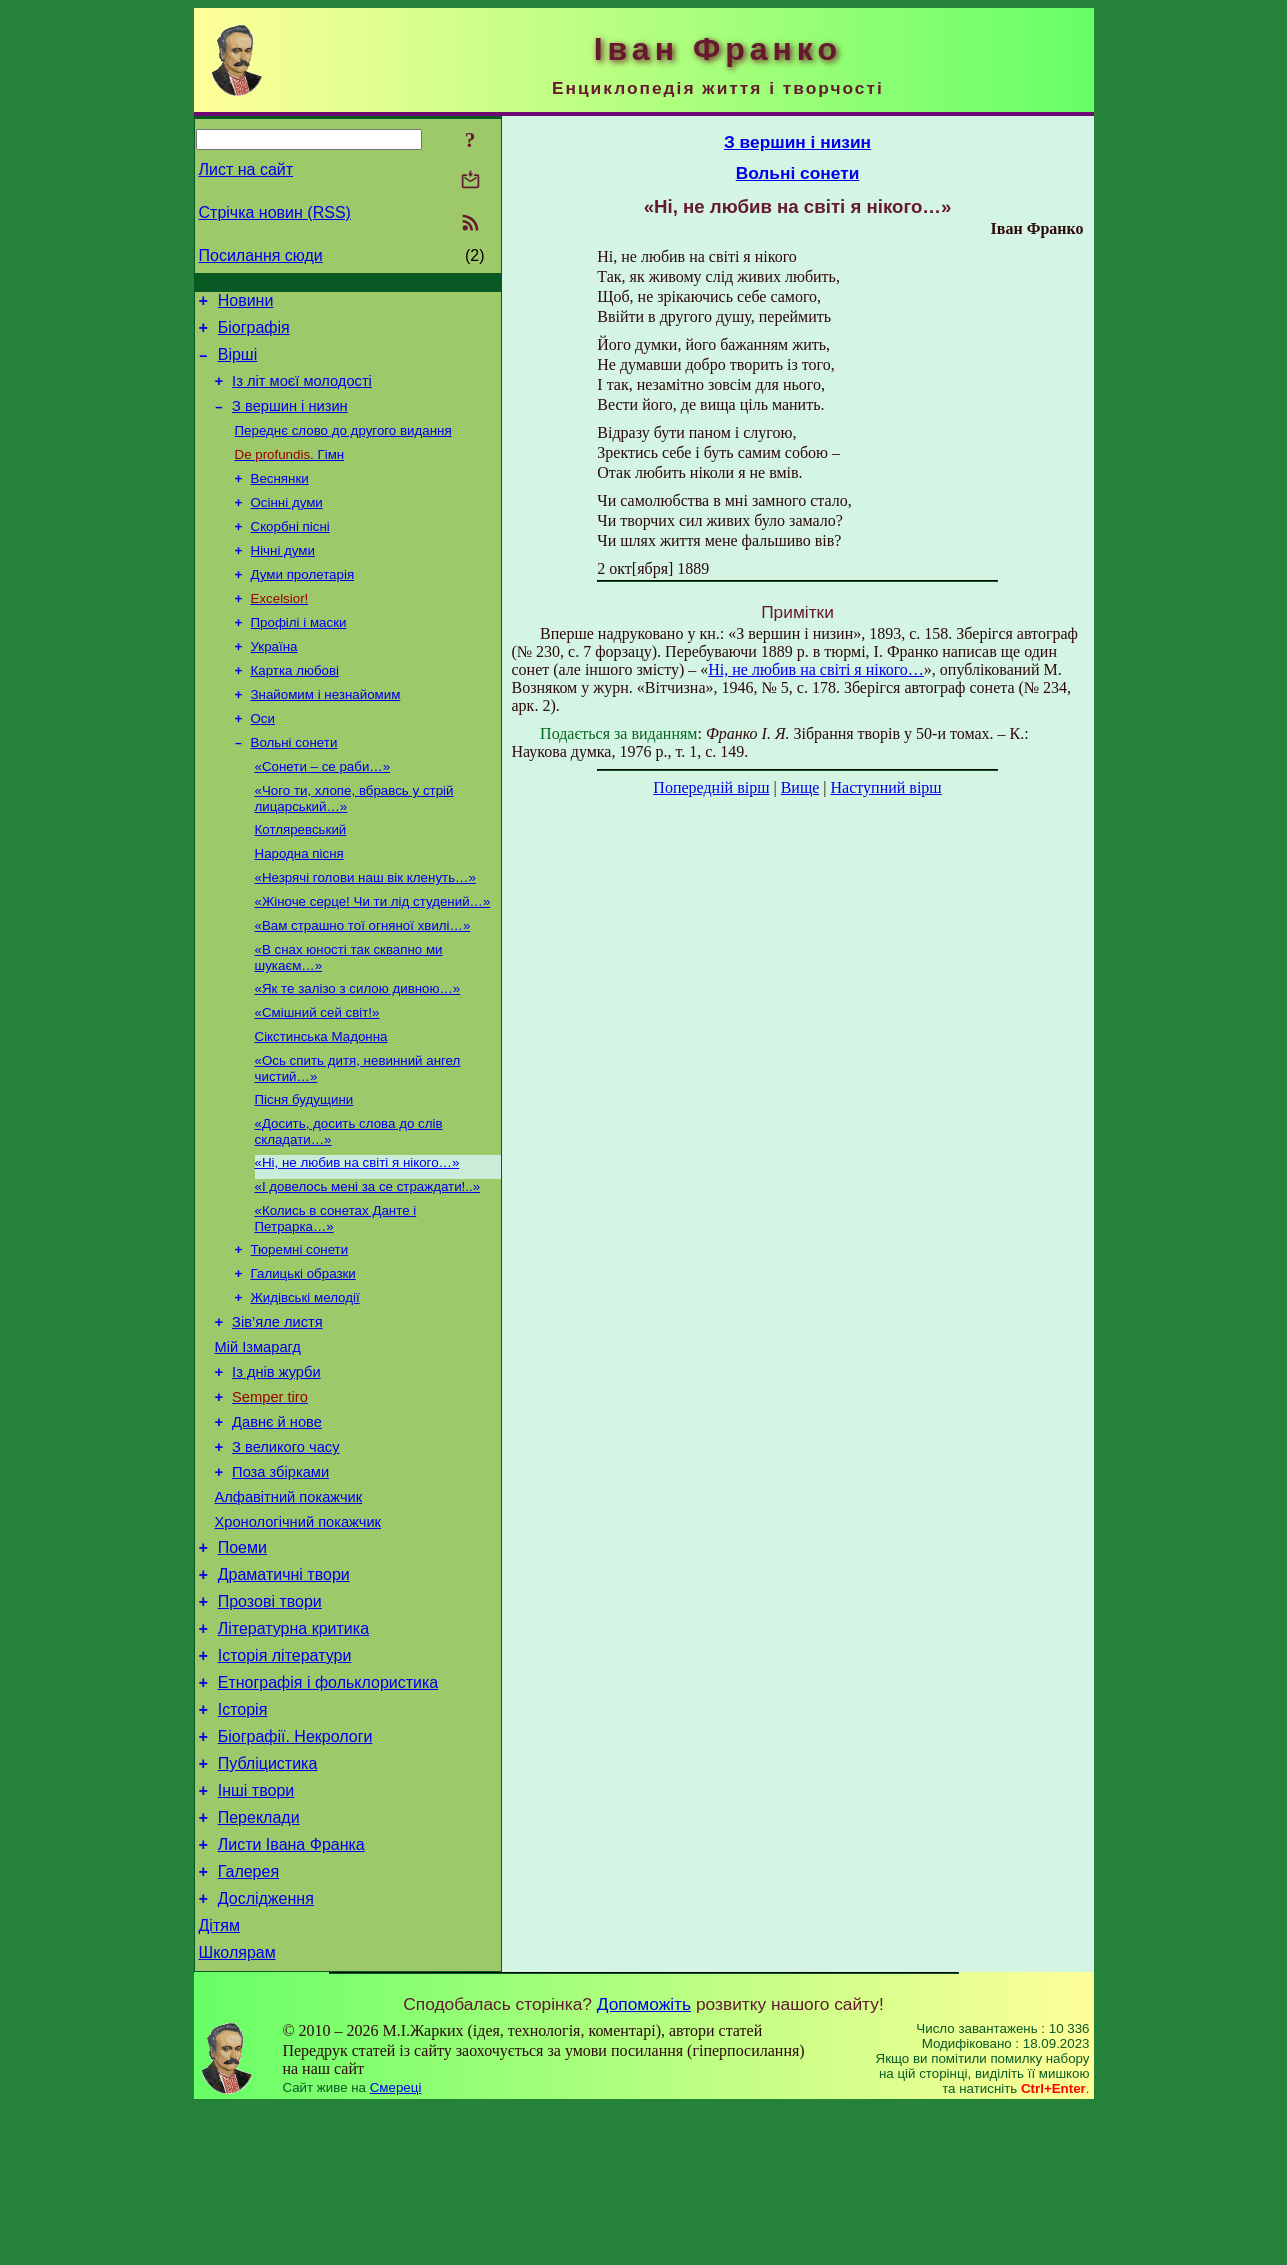 The image size is (1287, 2265). What do you see at coordinates (238, 363) in the screenshot?
I see `Вірші` at bounding box center [238, 363].